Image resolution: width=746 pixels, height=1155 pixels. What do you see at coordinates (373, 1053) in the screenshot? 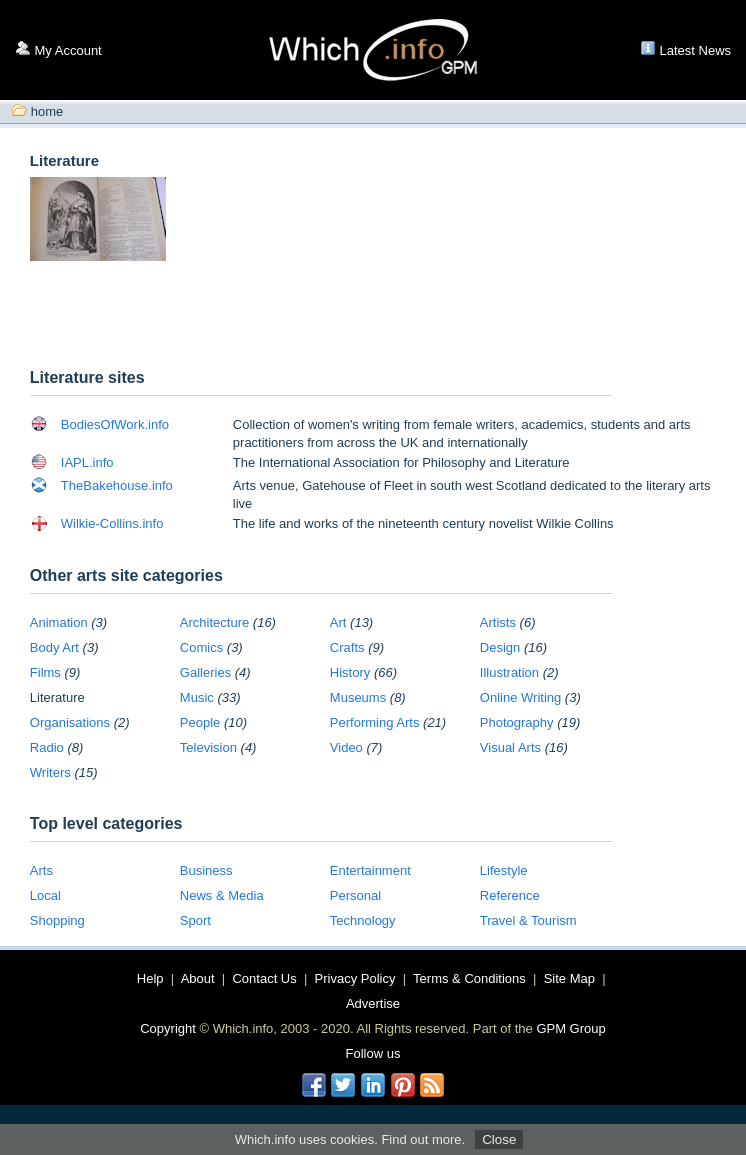
I see `Follow us` at bounding box center [373, 1053].